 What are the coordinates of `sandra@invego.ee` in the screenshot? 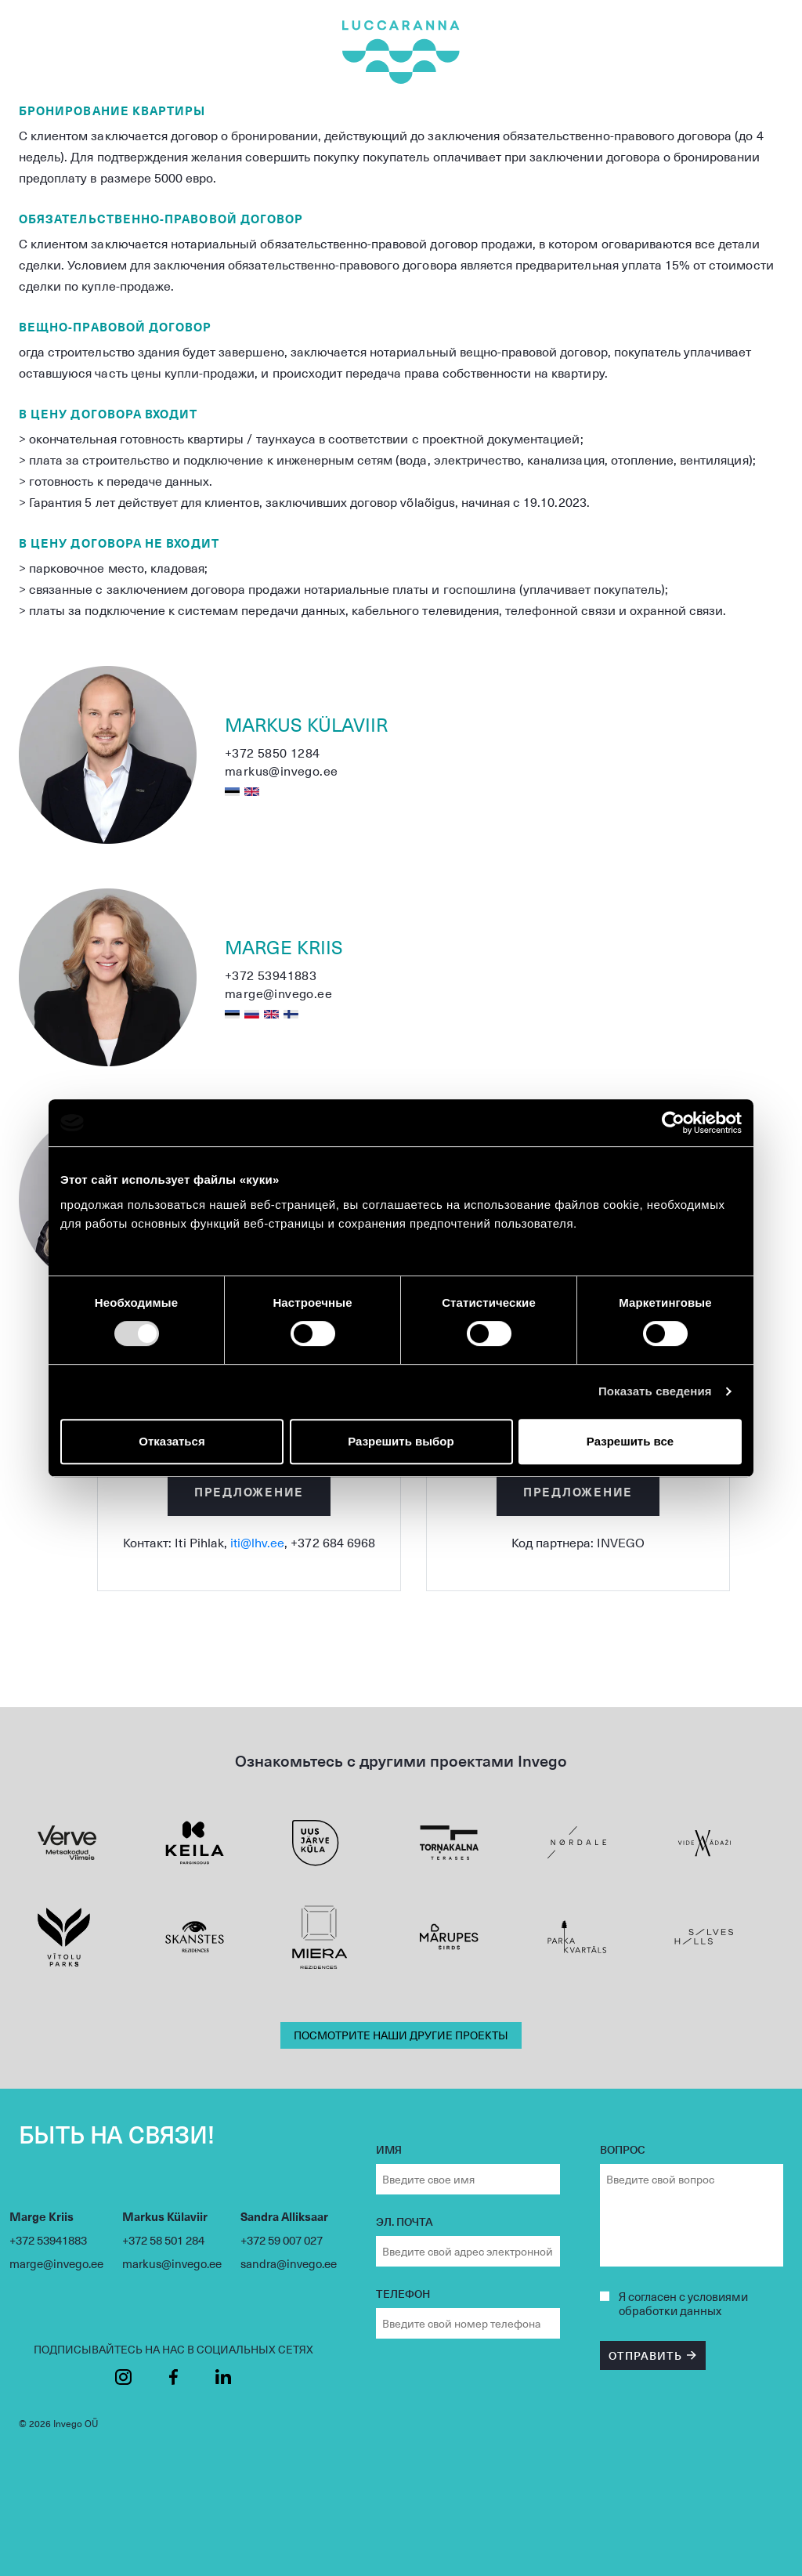 It's located at (288, 2263).